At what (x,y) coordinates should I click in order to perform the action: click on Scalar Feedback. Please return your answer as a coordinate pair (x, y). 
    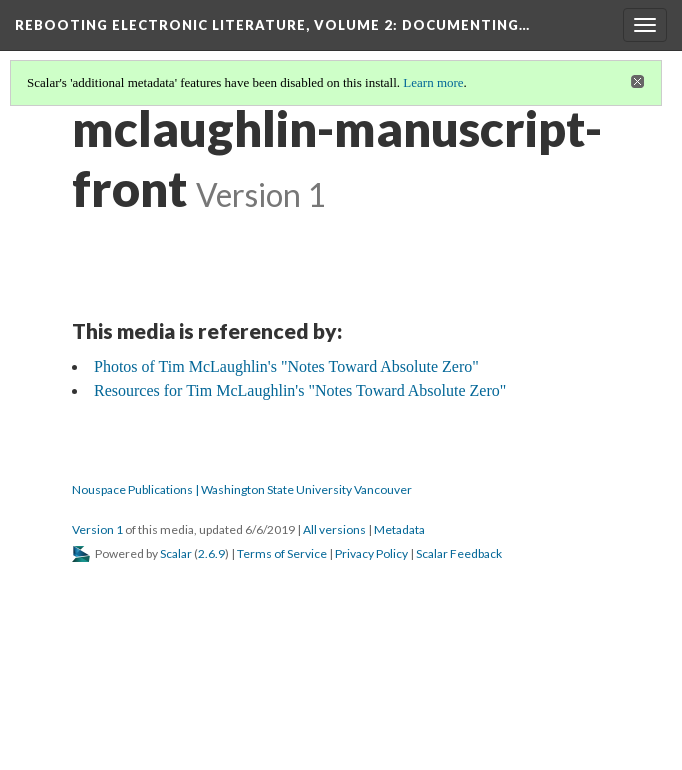
    Looking at the image, I should click on (459, 553).